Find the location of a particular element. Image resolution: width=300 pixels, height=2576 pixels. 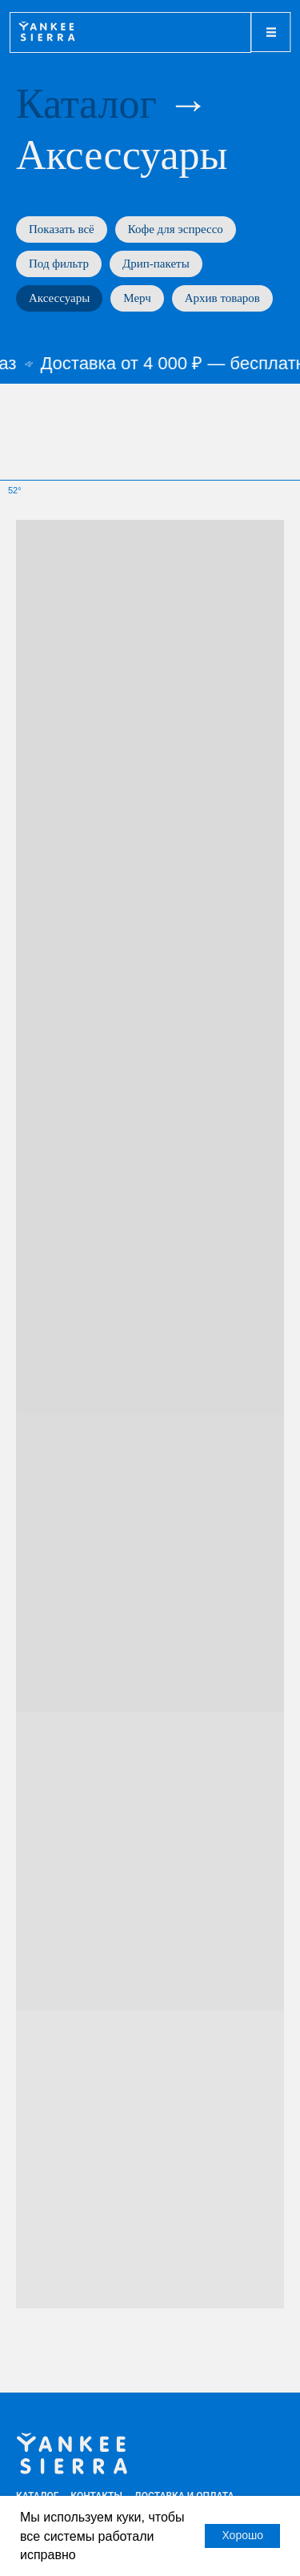

Аксессуары is located at coordinates (59, 298).